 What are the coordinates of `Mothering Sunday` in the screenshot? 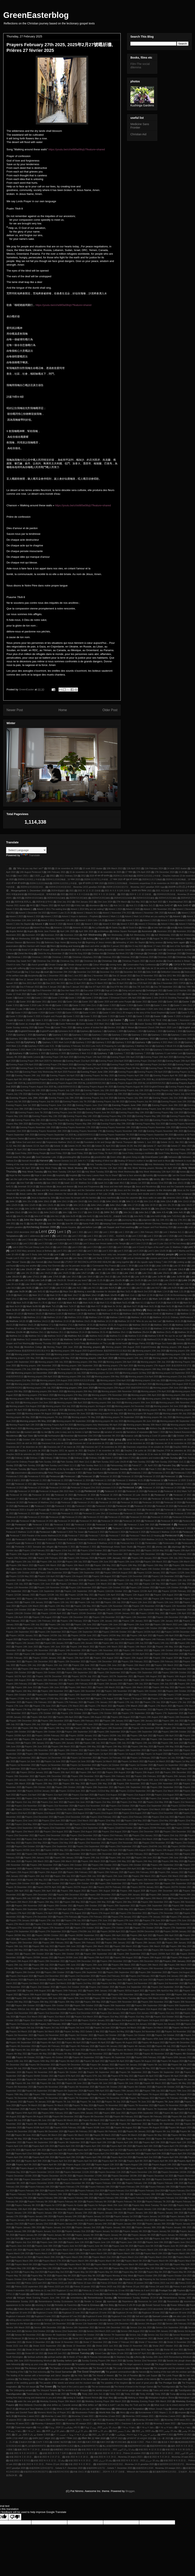 It's located at (135, 1428).